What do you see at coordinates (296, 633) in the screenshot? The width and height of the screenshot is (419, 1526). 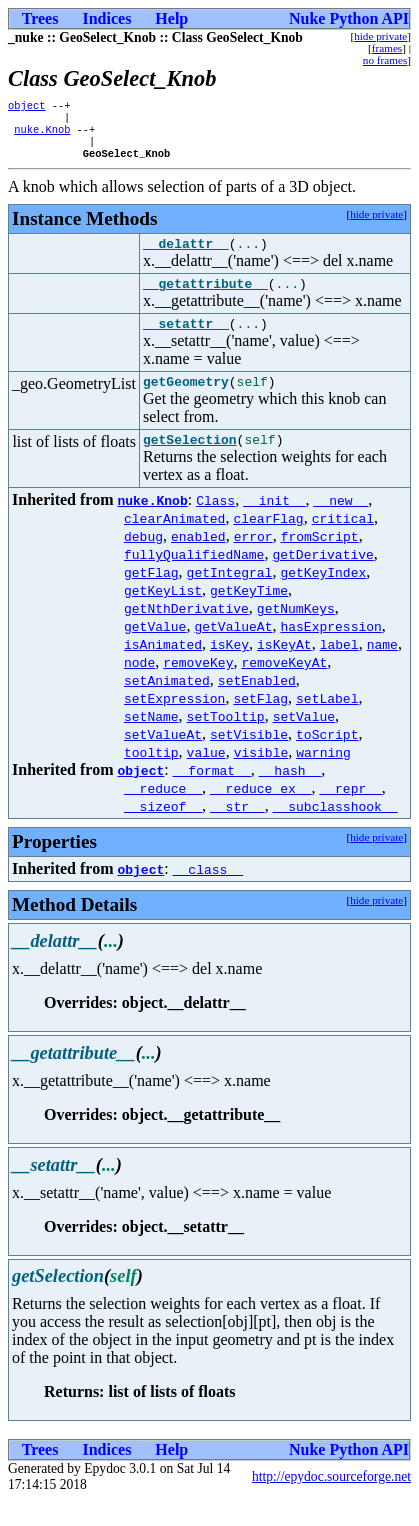 I see `getNumKeys` at bounding box center [296, 633].